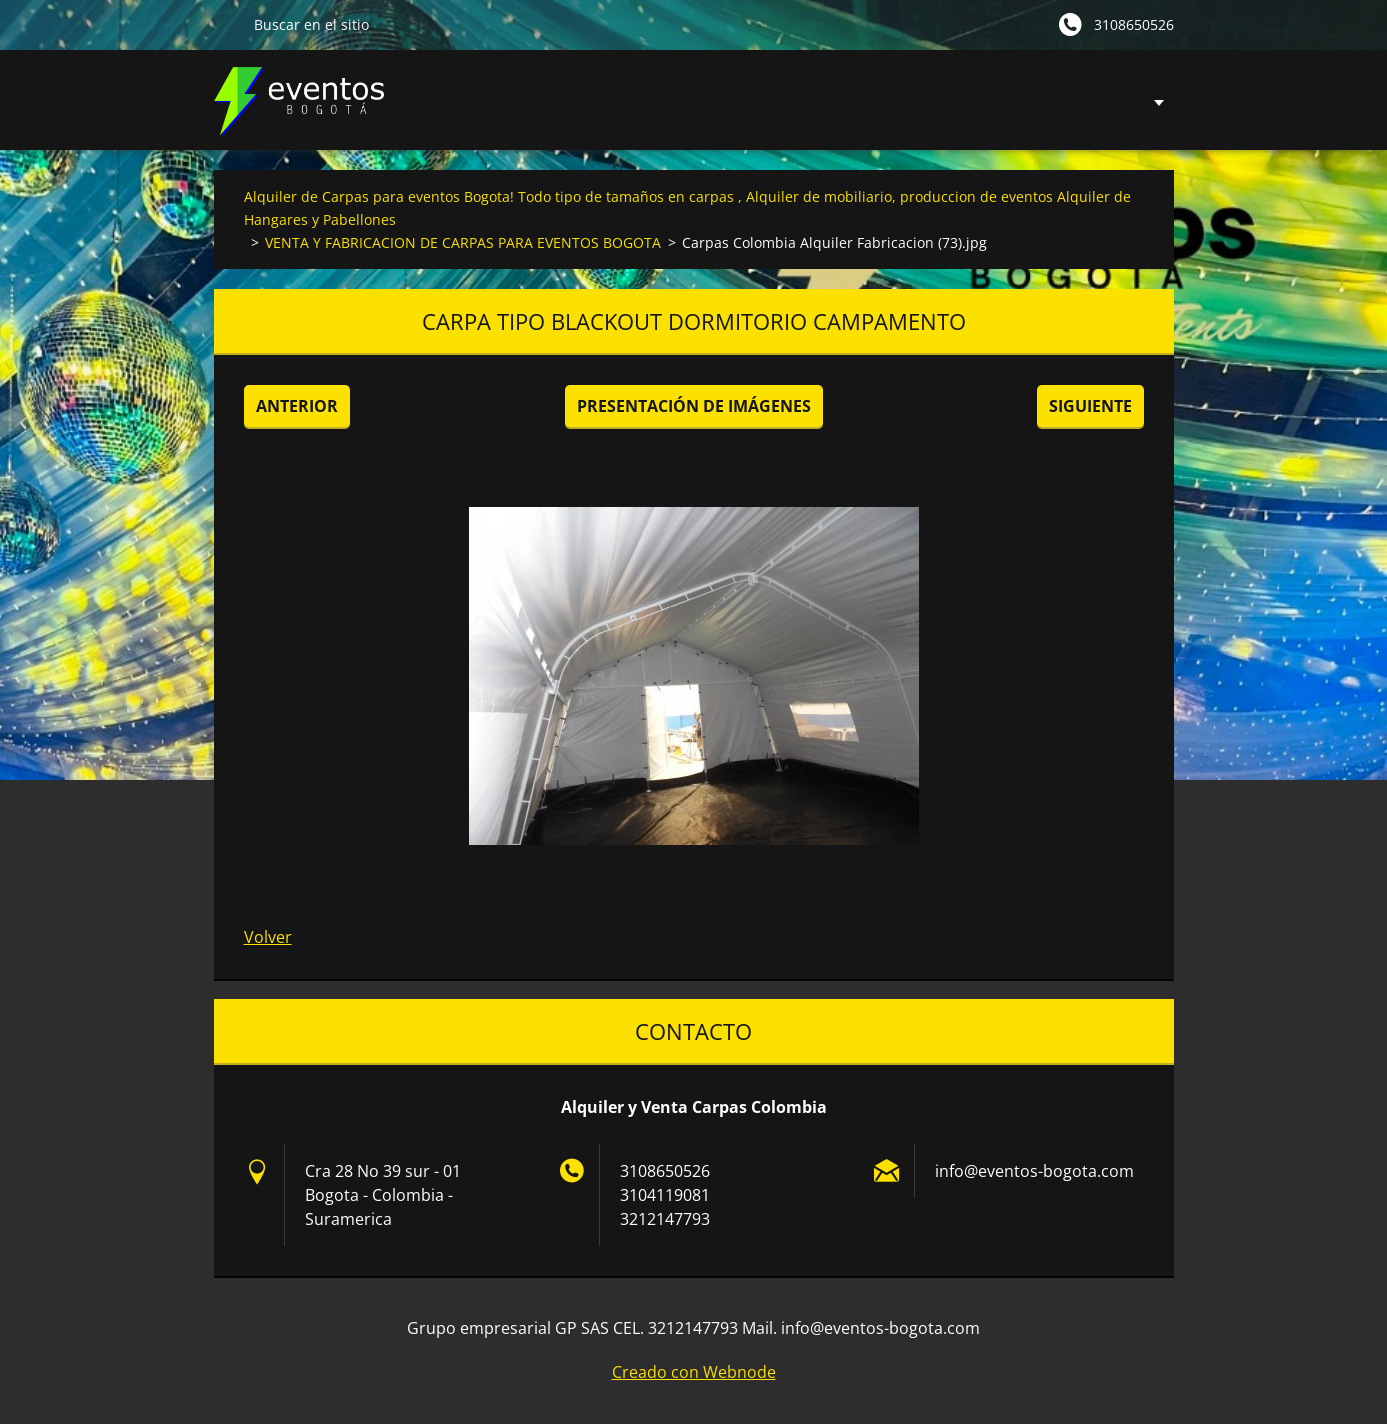 This screenshot has height=1424, width=1387. What do you see at coordinates (268, 937) in the screenshot?
I see `Volver` at bounding box center [268, 937].